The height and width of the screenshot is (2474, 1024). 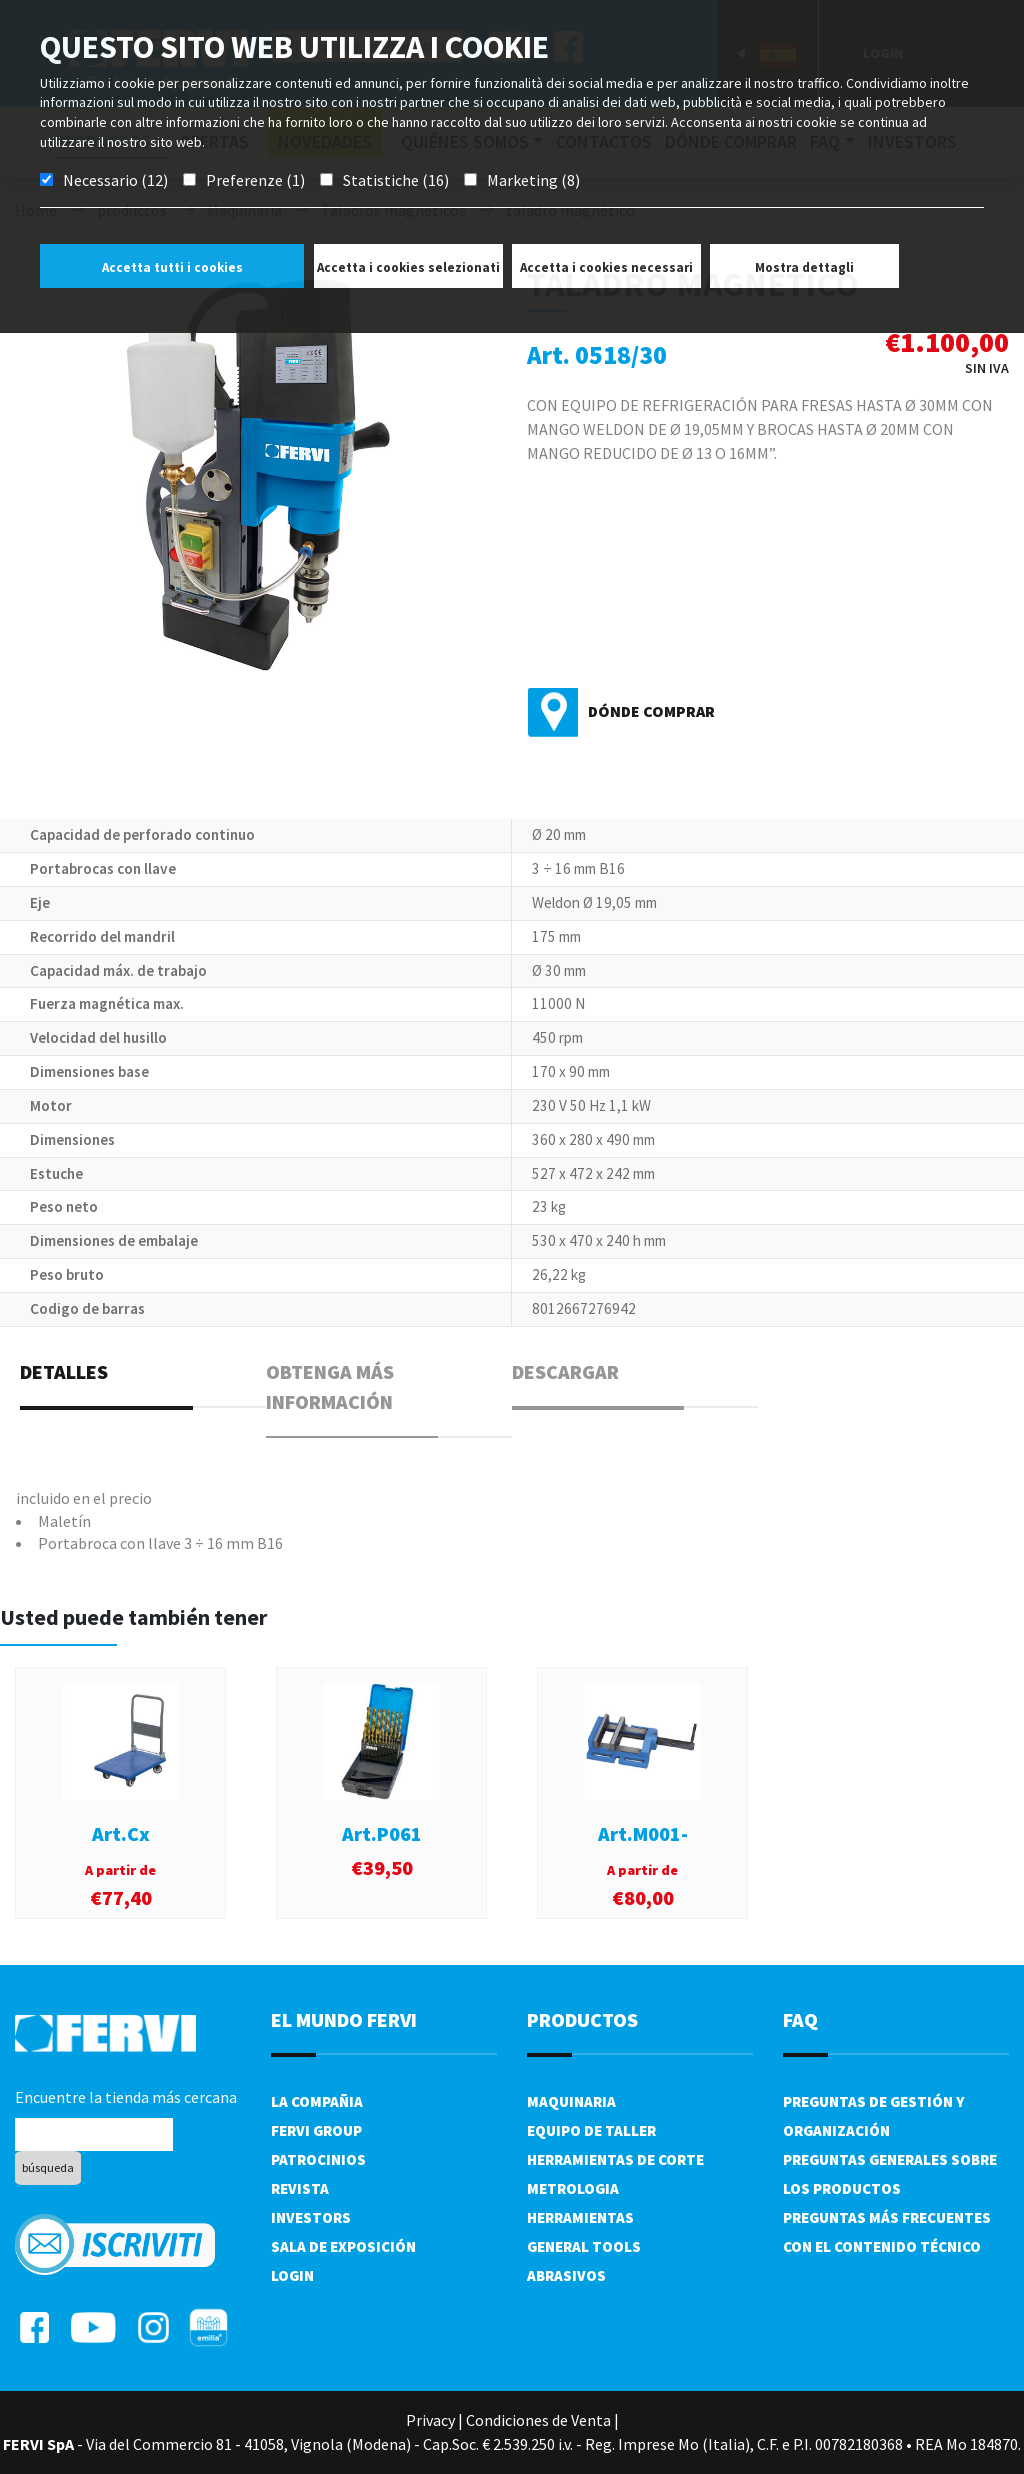 I want to click on Dónde comprar, so click(x=651, y=711).